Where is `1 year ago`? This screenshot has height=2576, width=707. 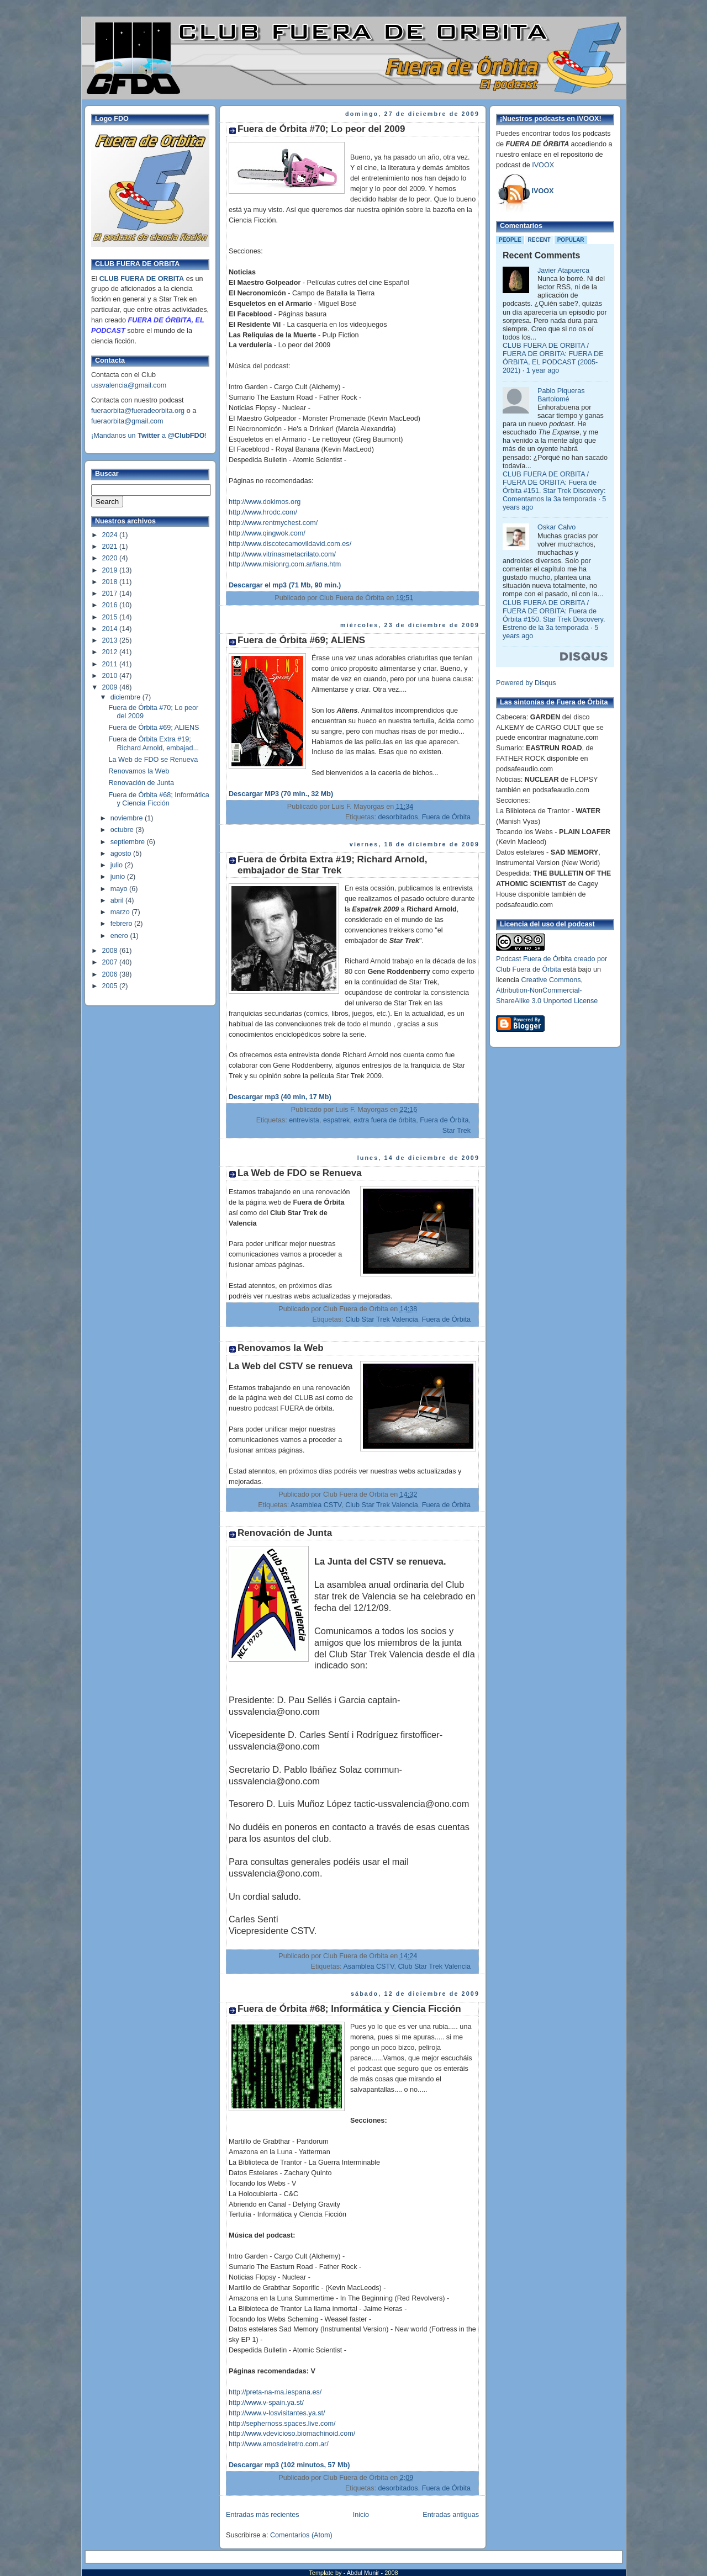 1 year ago is located at coordinates (543, 370).